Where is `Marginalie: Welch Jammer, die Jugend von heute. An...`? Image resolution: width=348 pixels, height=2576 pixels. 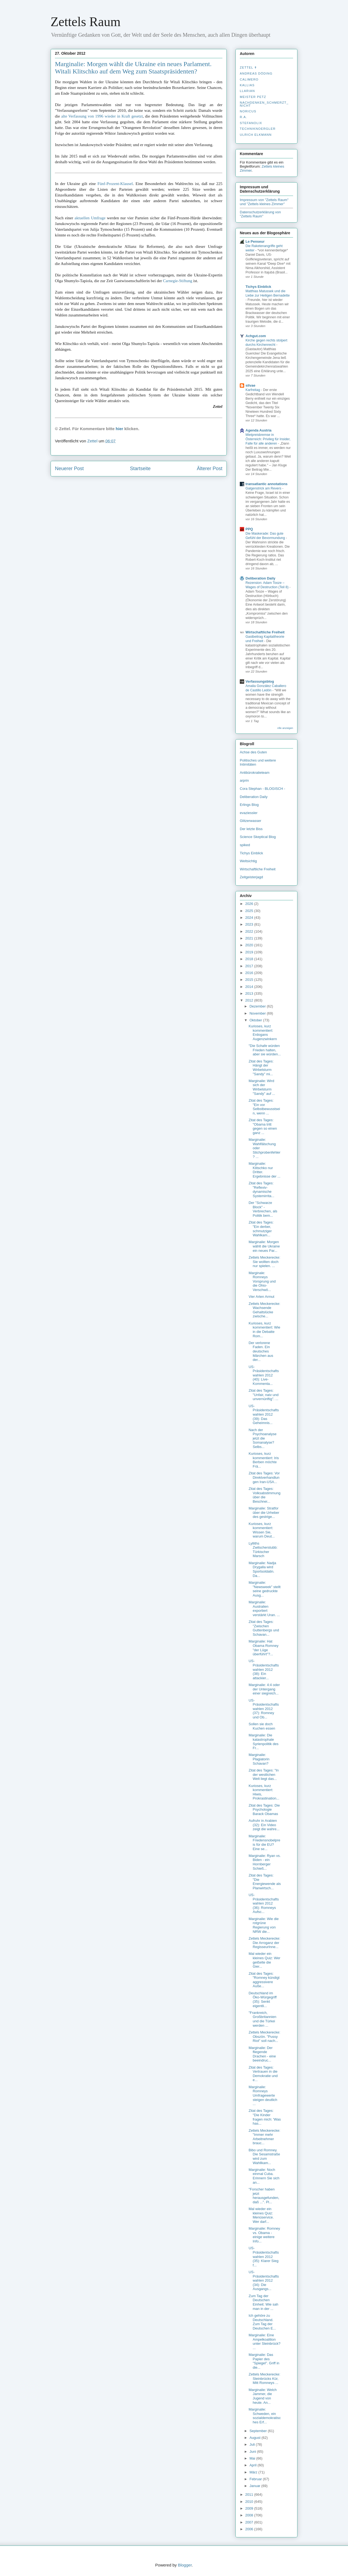
Marginalie: Welch Jammer, die Jugend von heute. An... is located at coordinates (262, 2396).